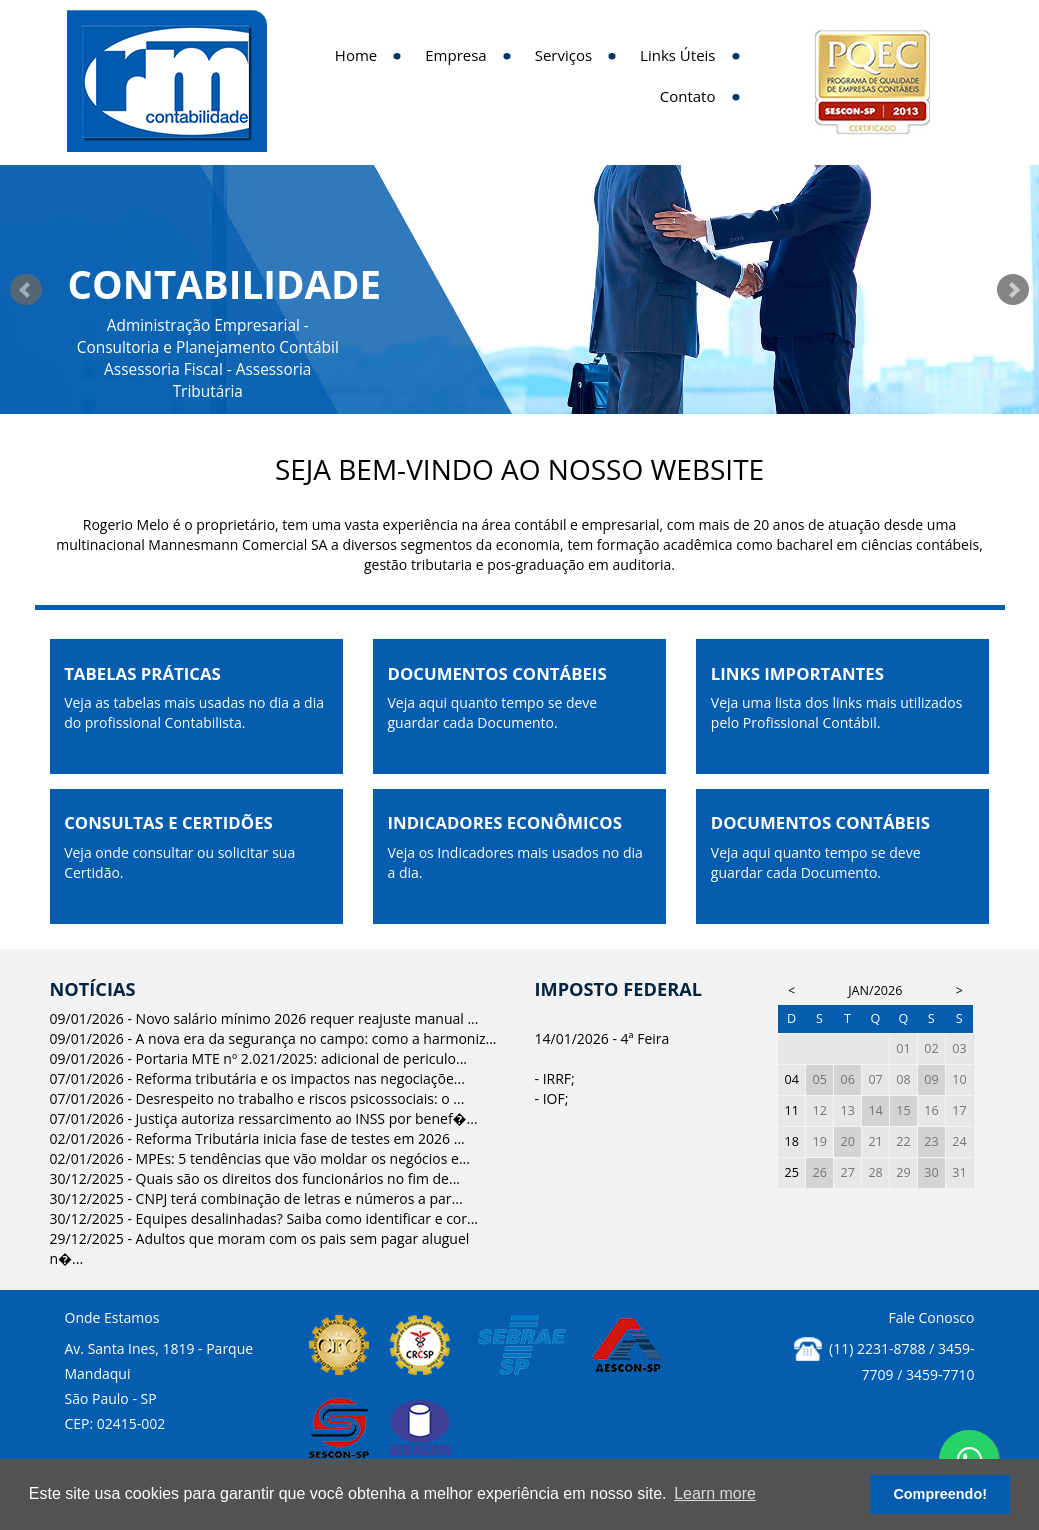 The height and width of the screenshot is (1530, 1039). What do you see at coordinates (455, 55) in the screenshot?
I see `Empresa` at bounding box center [455, 55].